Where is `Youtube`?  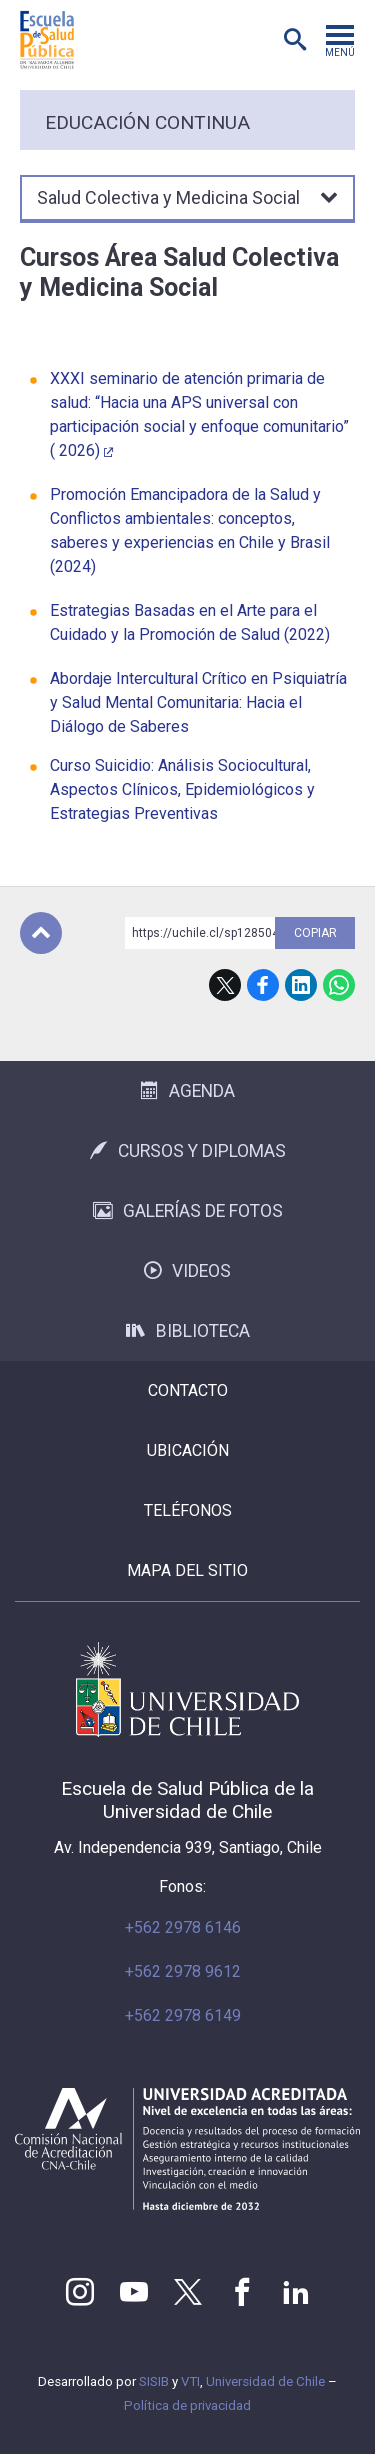
Youtube is located at coordinates (134, 2292).